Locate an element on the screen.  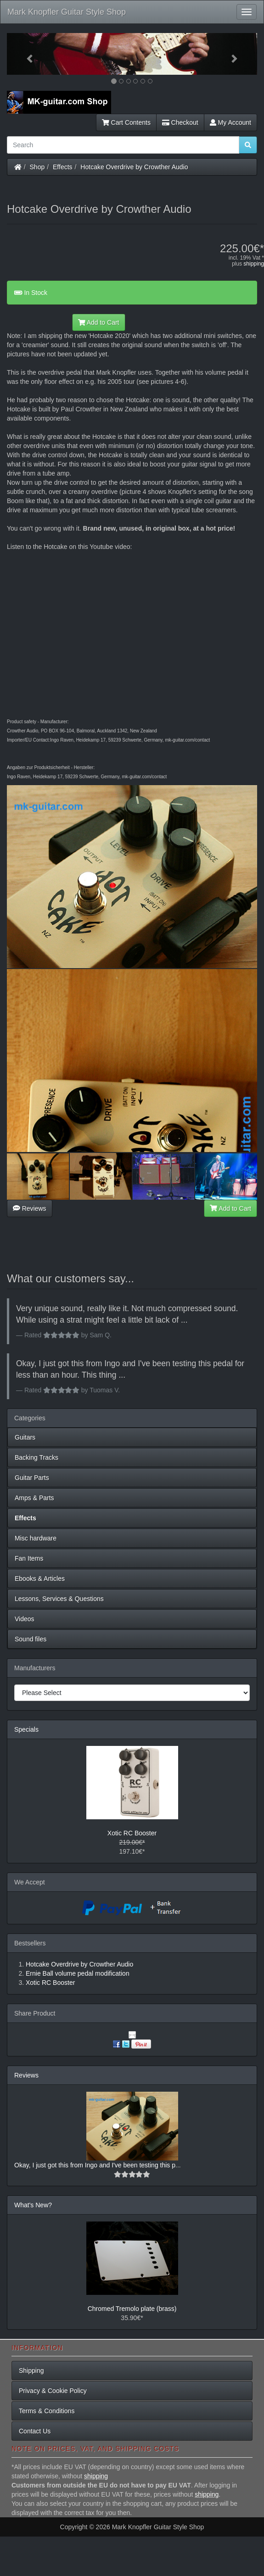
Chromed Tremolo plate (brass) is located at coordinates (132, 2308).